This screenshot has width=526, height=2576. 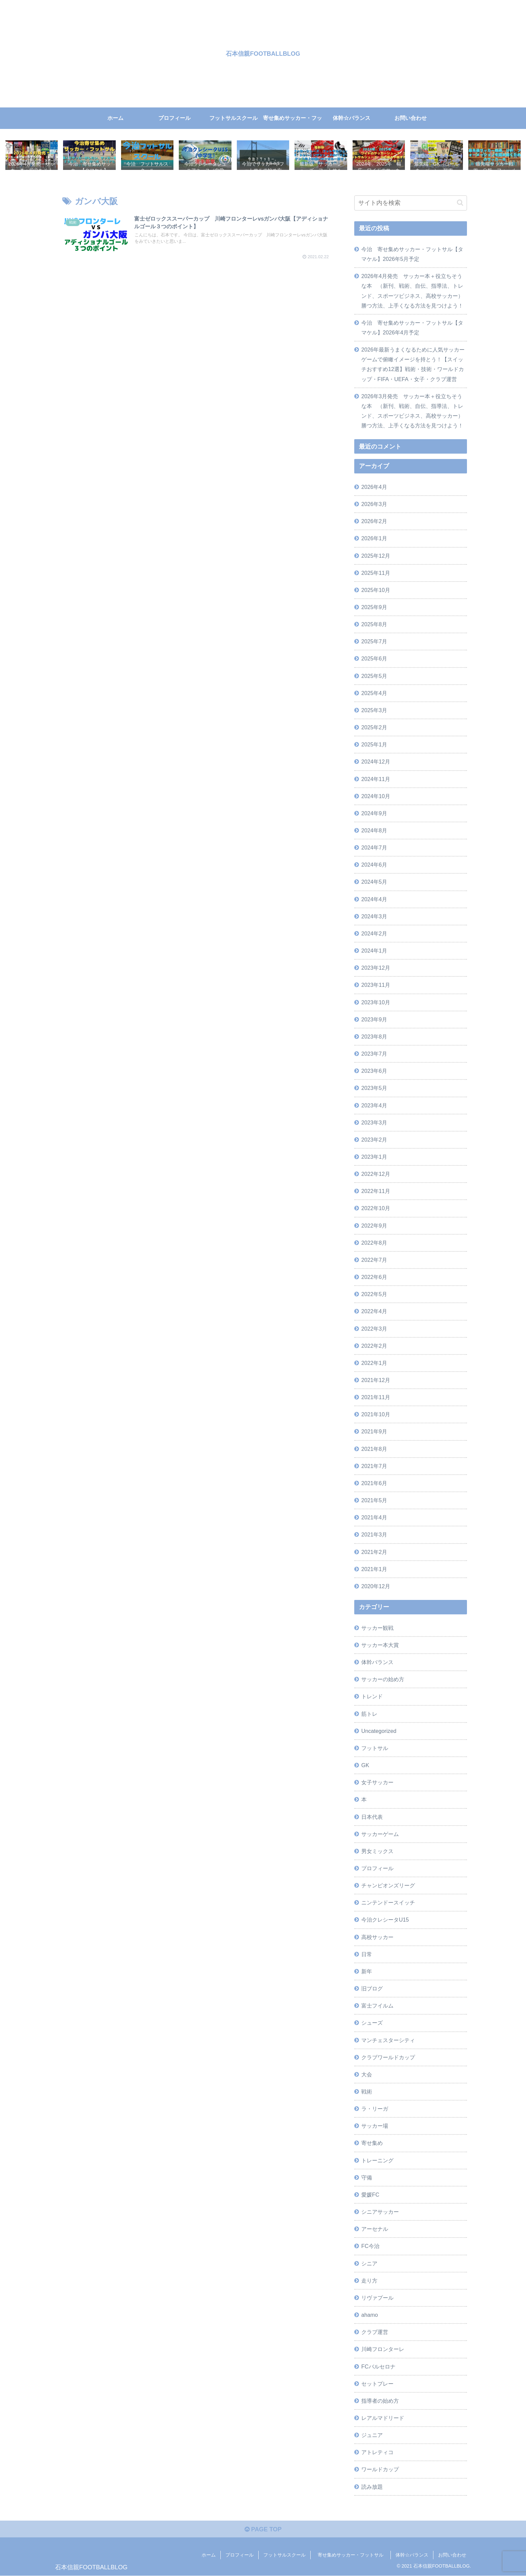 I want to click on 2023年4月, so click(x=374, y=1105).